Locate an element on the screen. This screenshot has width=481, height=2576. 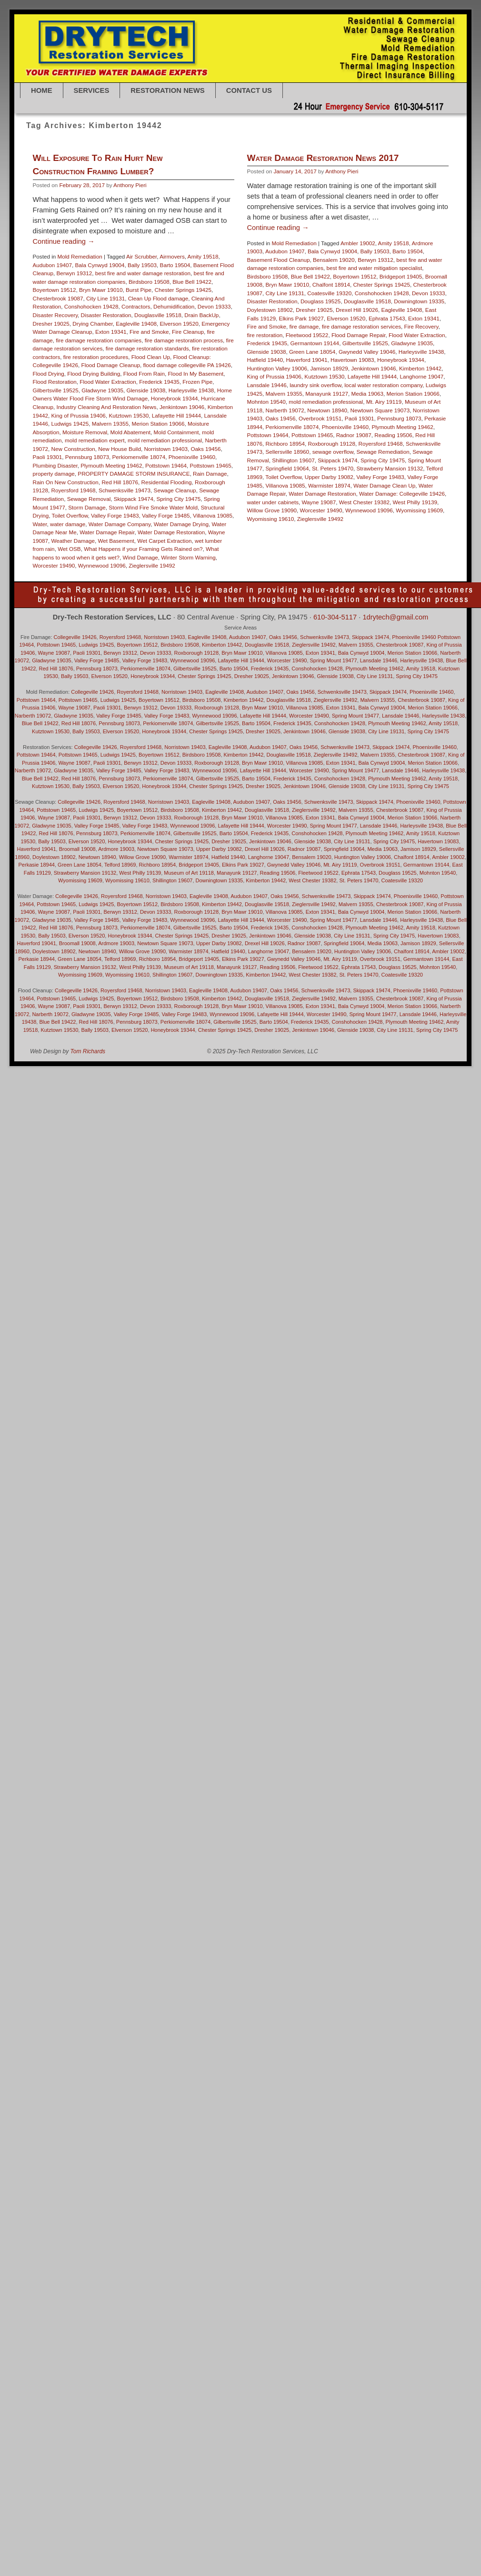
Jenkintown 19046 is located at coordinates (182, 407).